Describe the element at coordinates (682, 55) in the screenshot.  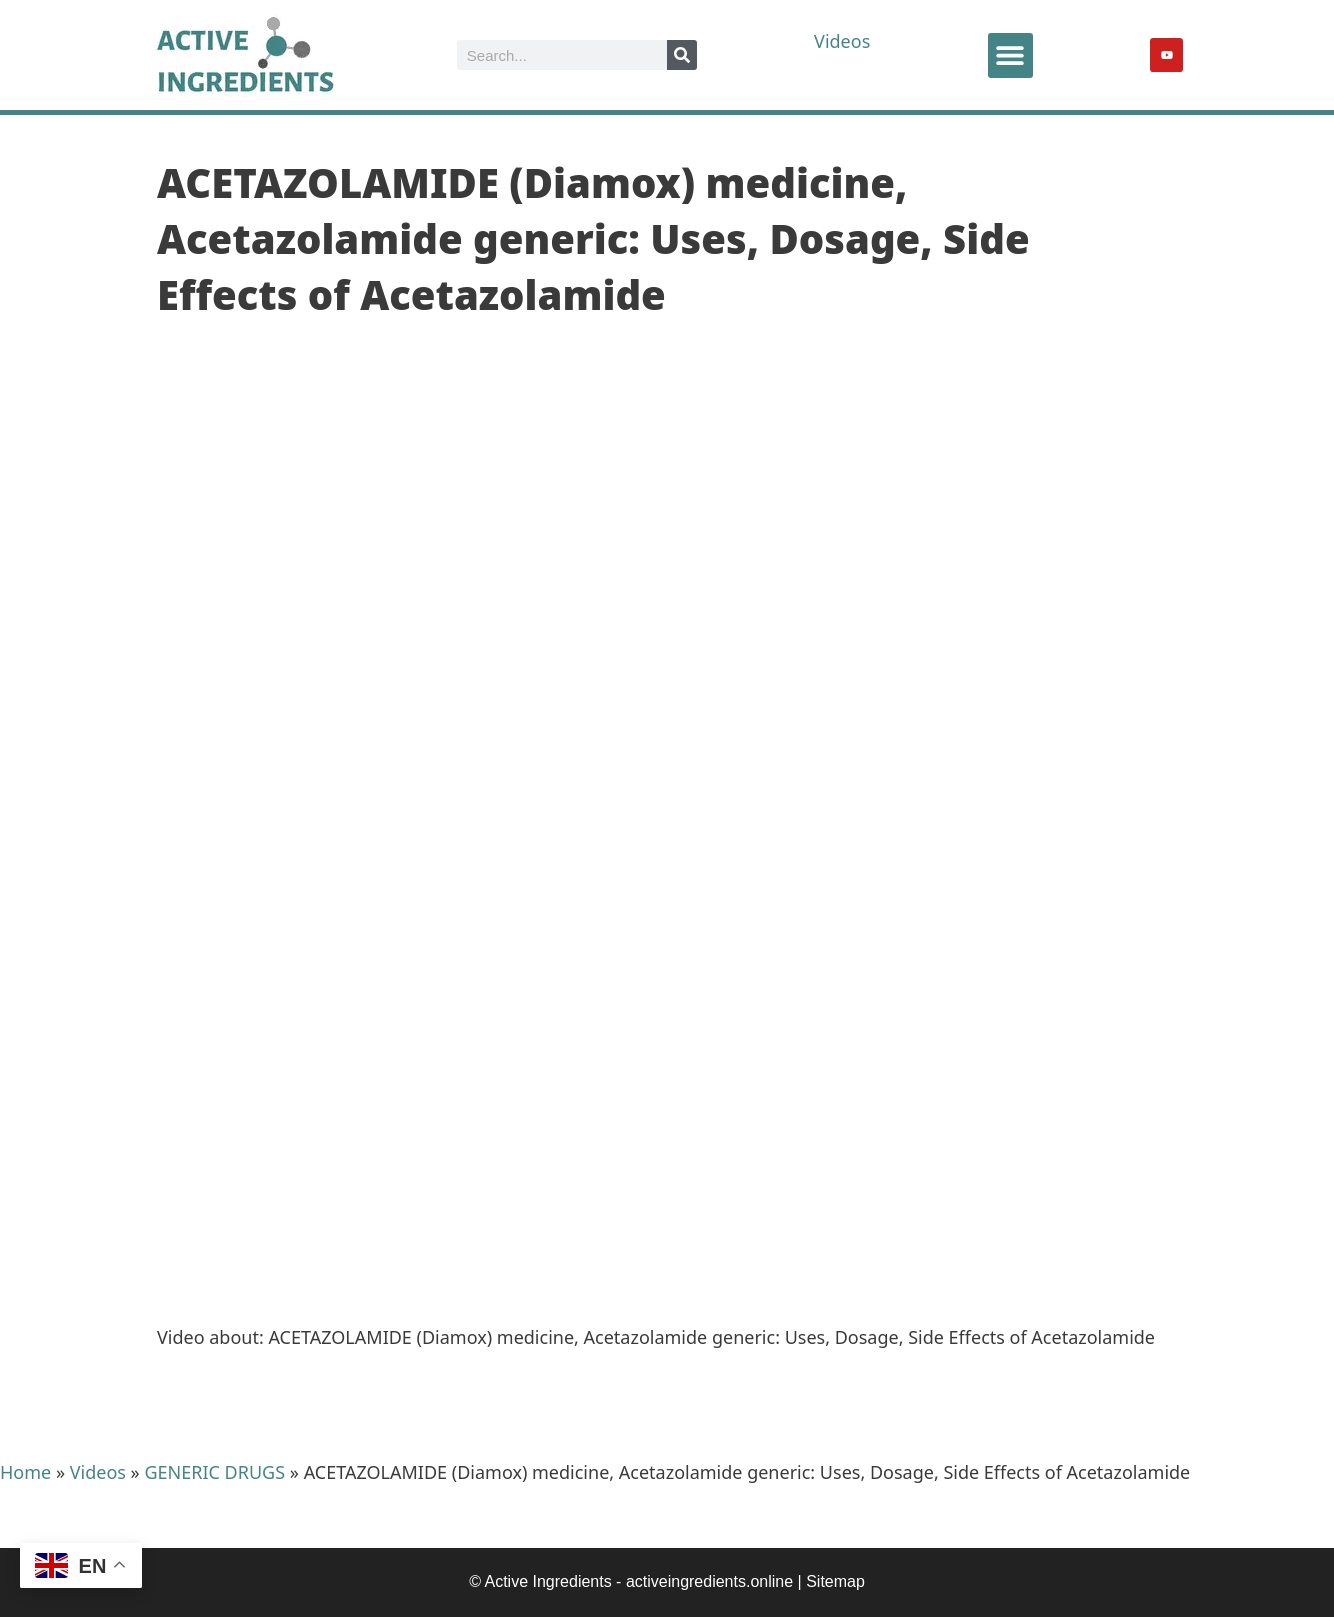
I see `[Search]` at that location.